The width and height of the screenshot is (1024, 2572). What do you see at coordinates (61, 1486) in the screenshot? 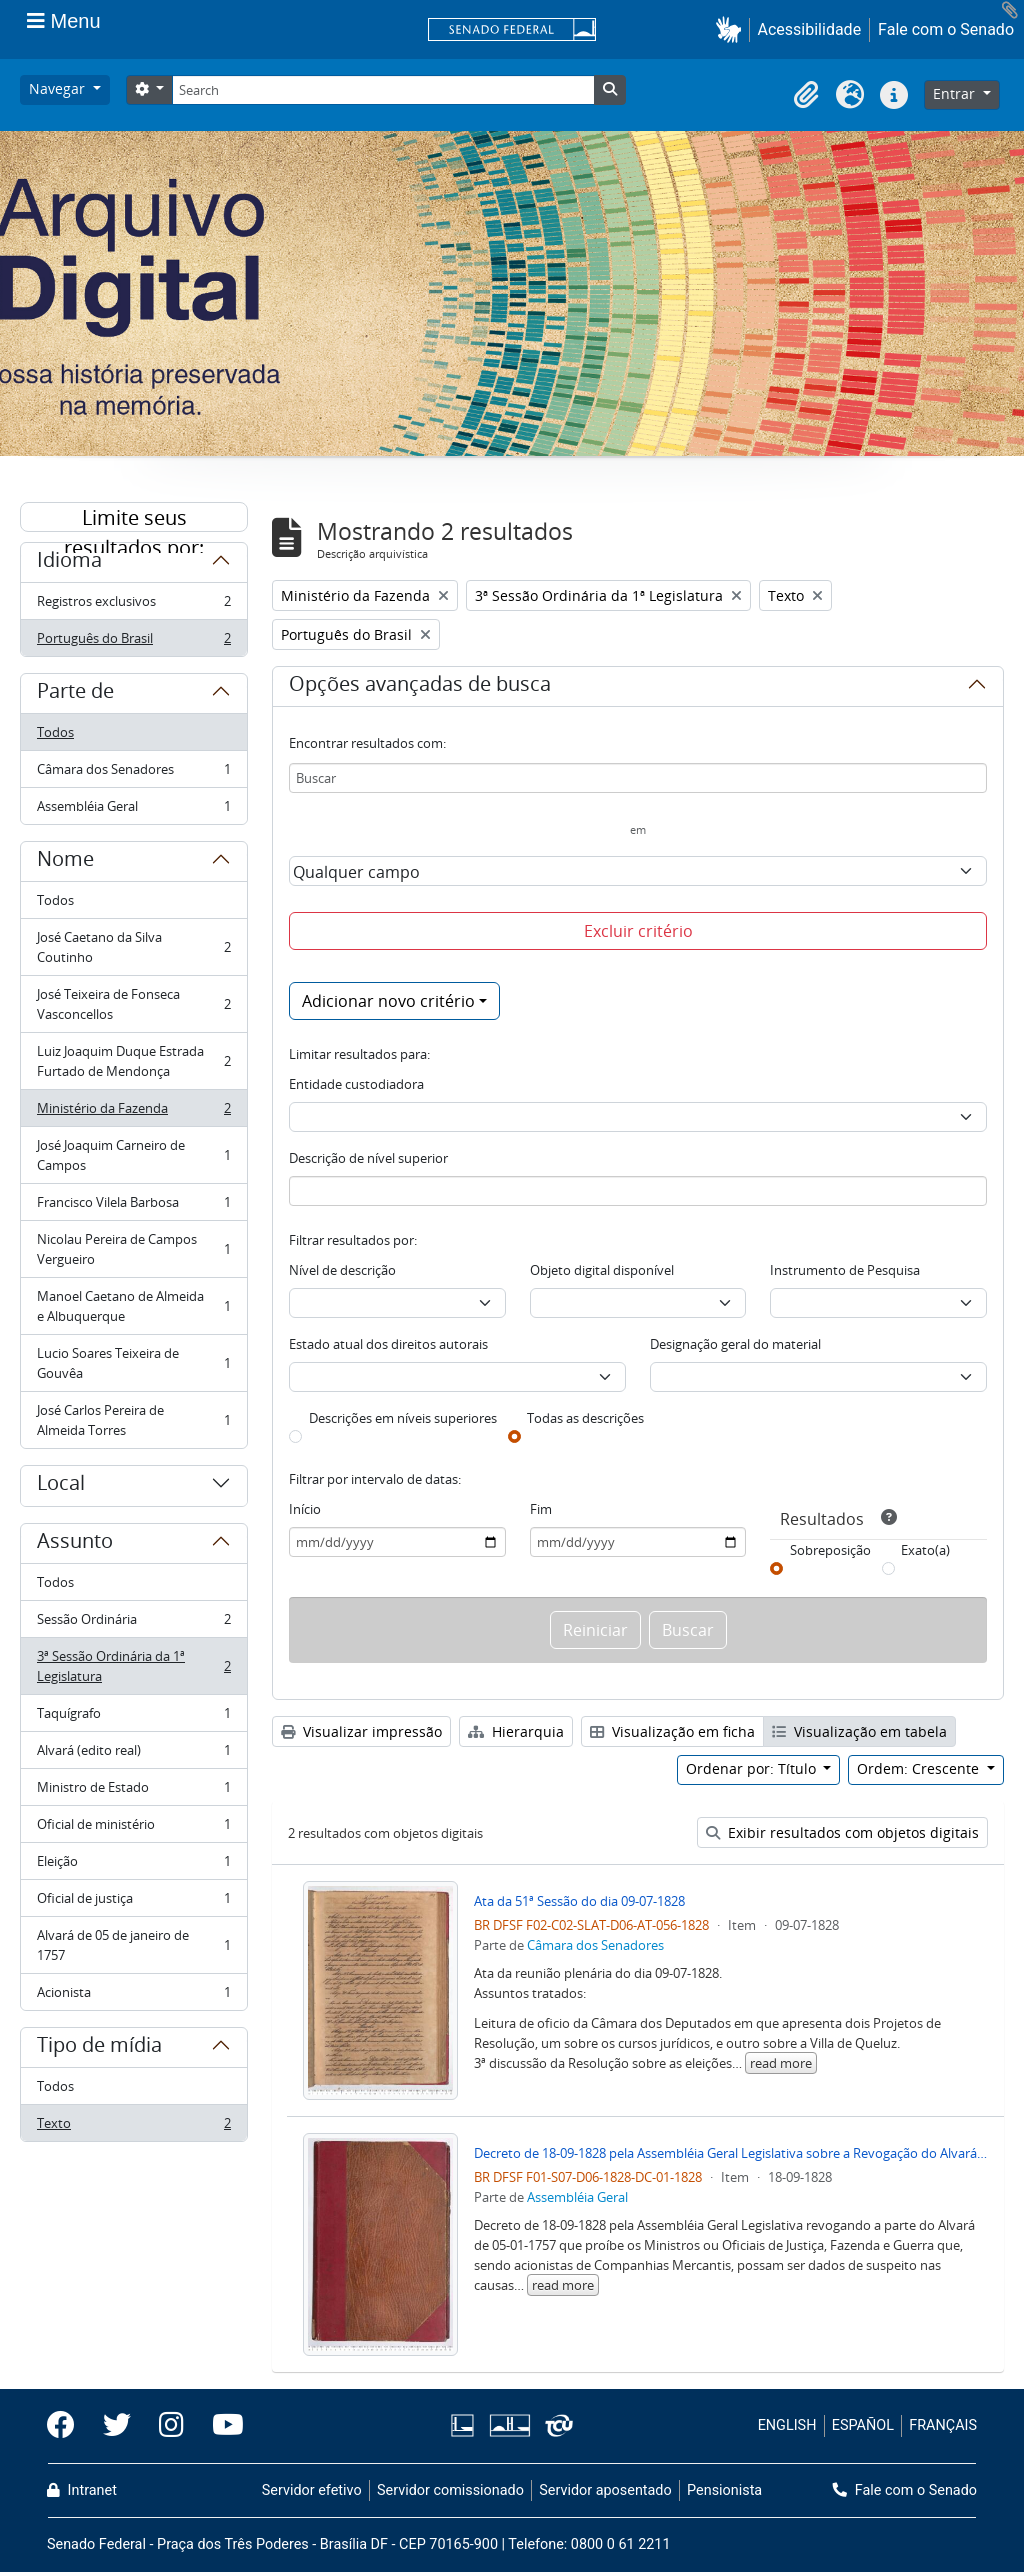
I see `Local` at bounding box center [61, 1486].